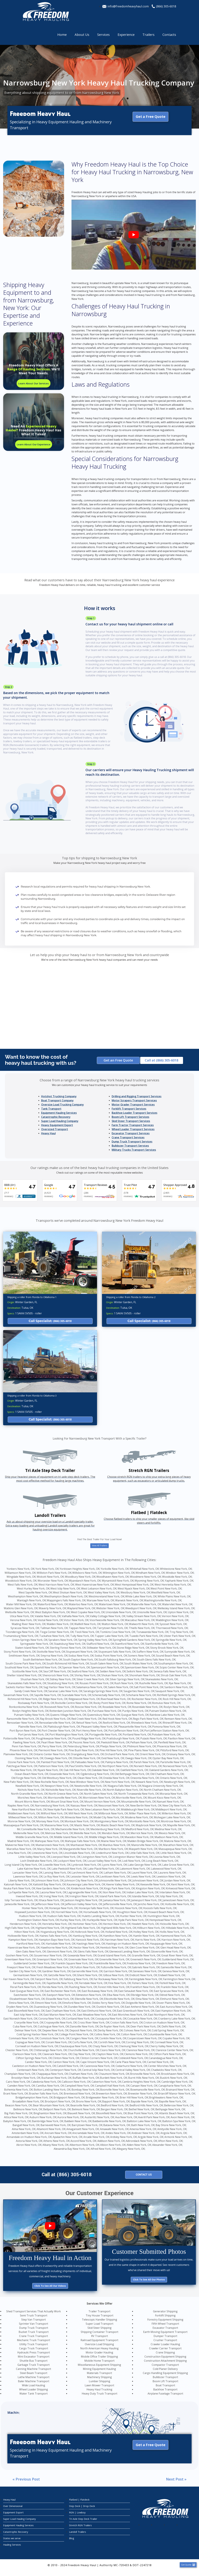 The image size is (199, 2576). I want to click on Blue Point New York, OK;, so click(143, 2113).